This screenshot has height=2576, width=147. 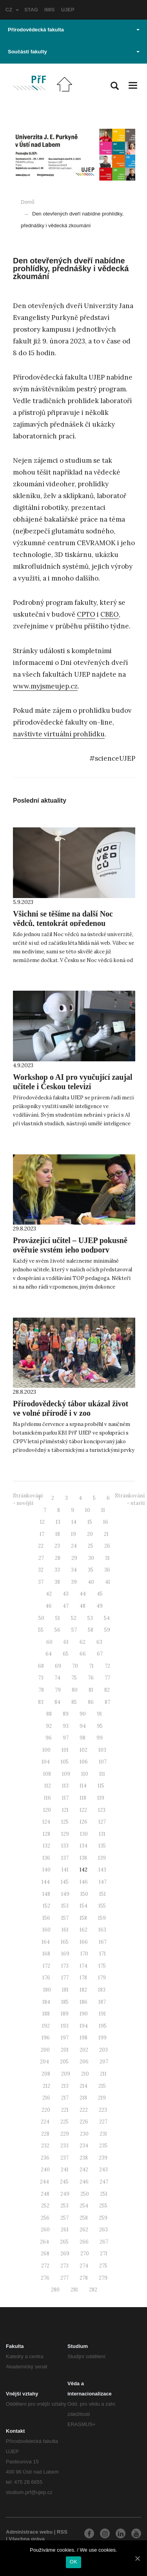 I want to click on 232, so click(x=45, y=2145).